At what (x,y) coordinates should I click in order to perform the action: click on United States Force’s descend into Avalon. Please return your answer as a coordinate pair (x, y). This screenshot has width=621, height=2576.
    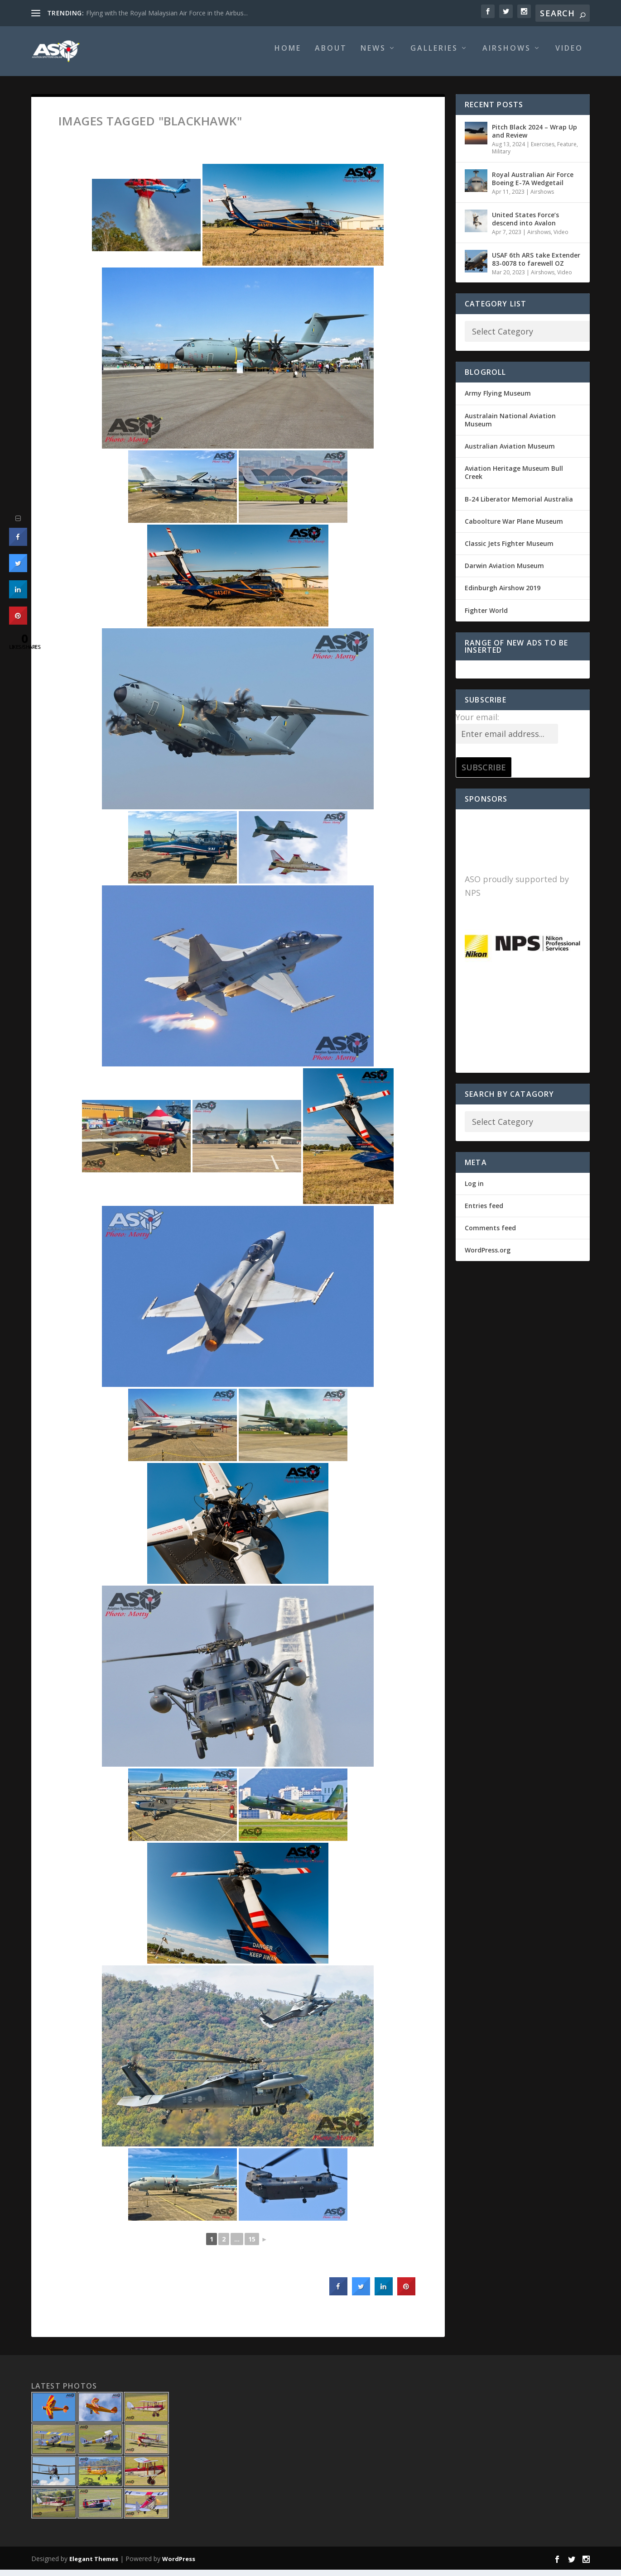
    Looking at the image, I should click on (525, 225).